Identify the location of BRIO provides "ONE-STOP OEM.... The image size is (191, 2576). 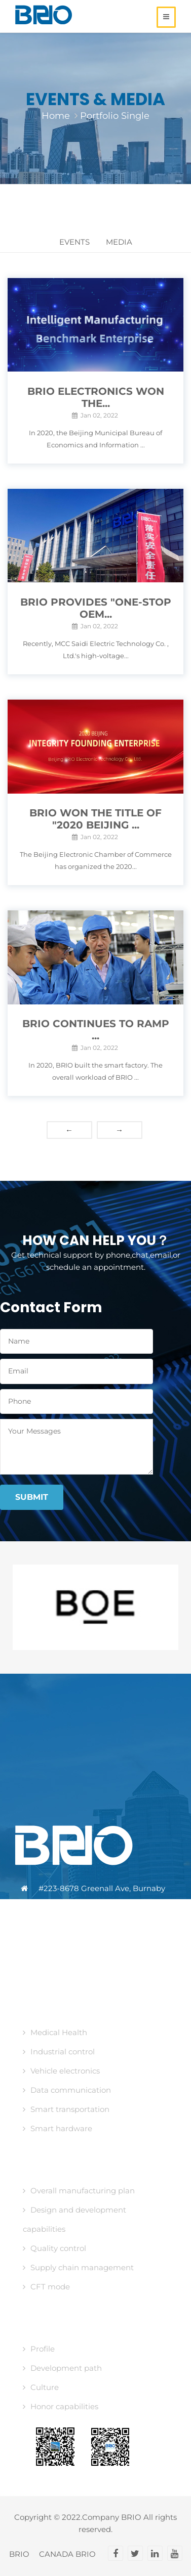
(95, 608).